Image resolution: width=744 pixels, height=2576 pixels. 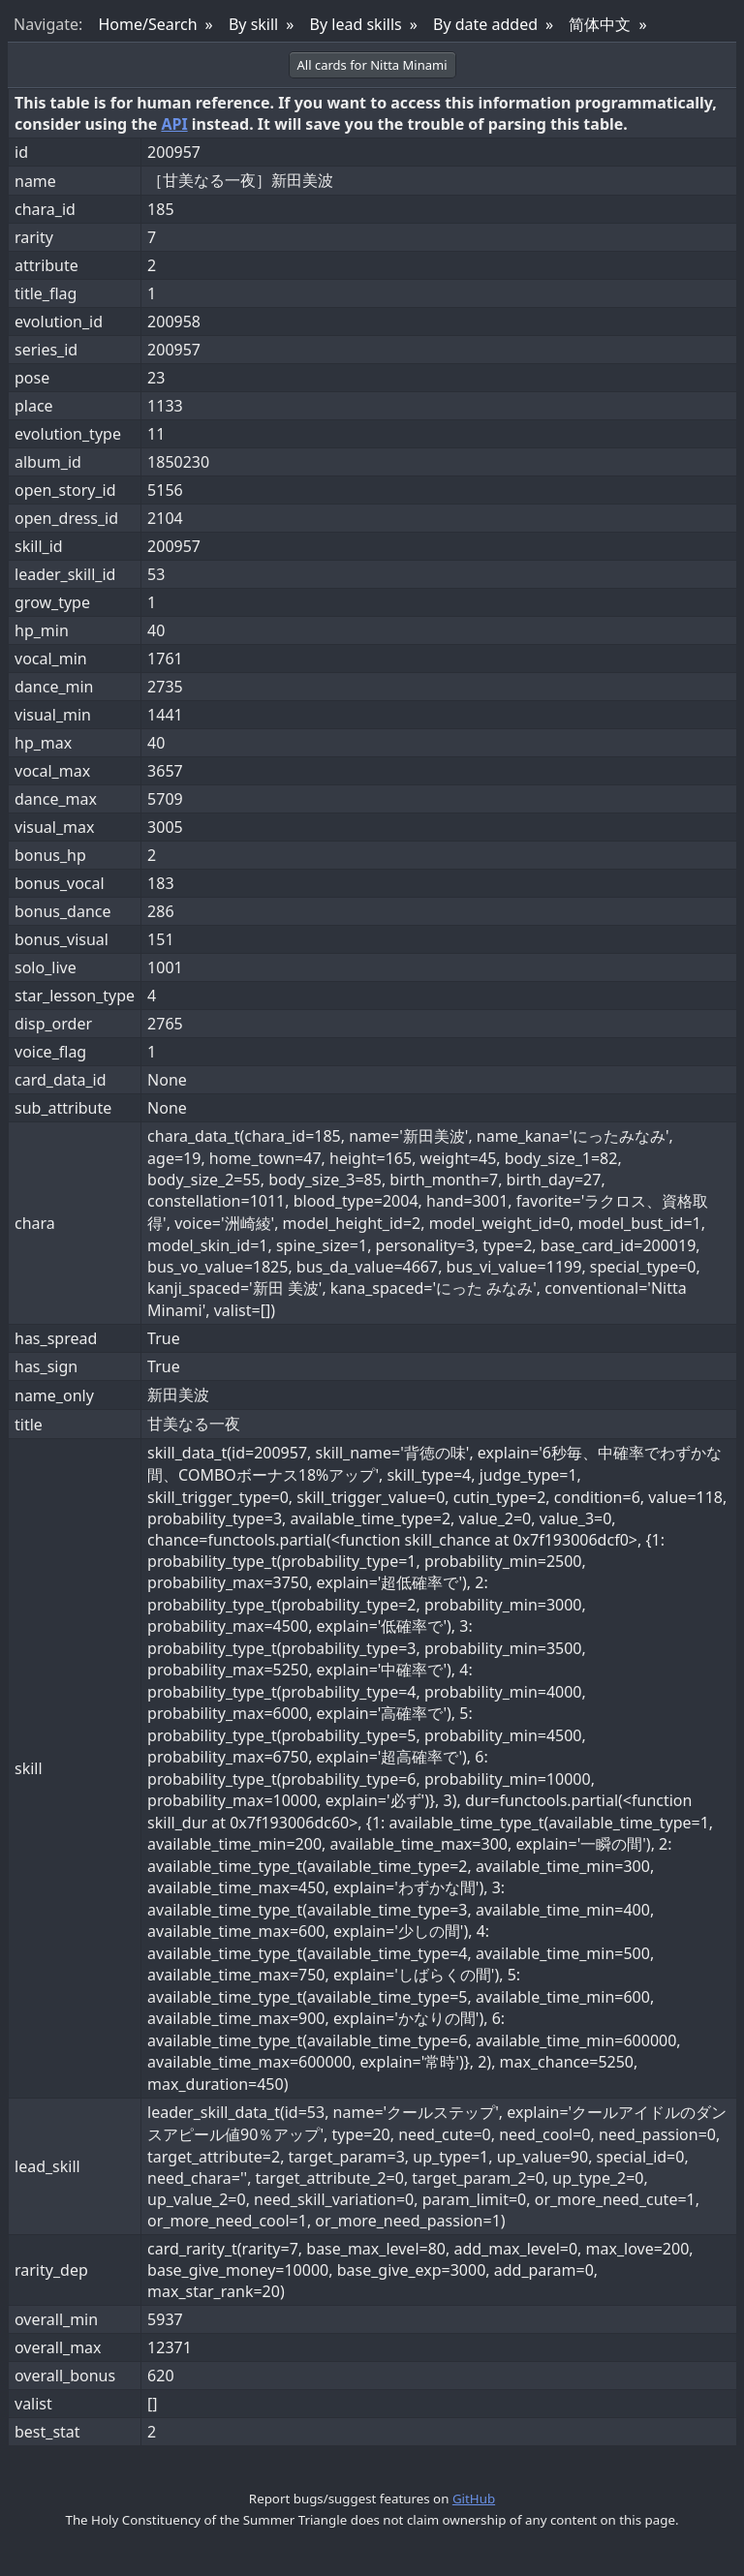 I want to click on Home/Search, so click(x=147, y=24).